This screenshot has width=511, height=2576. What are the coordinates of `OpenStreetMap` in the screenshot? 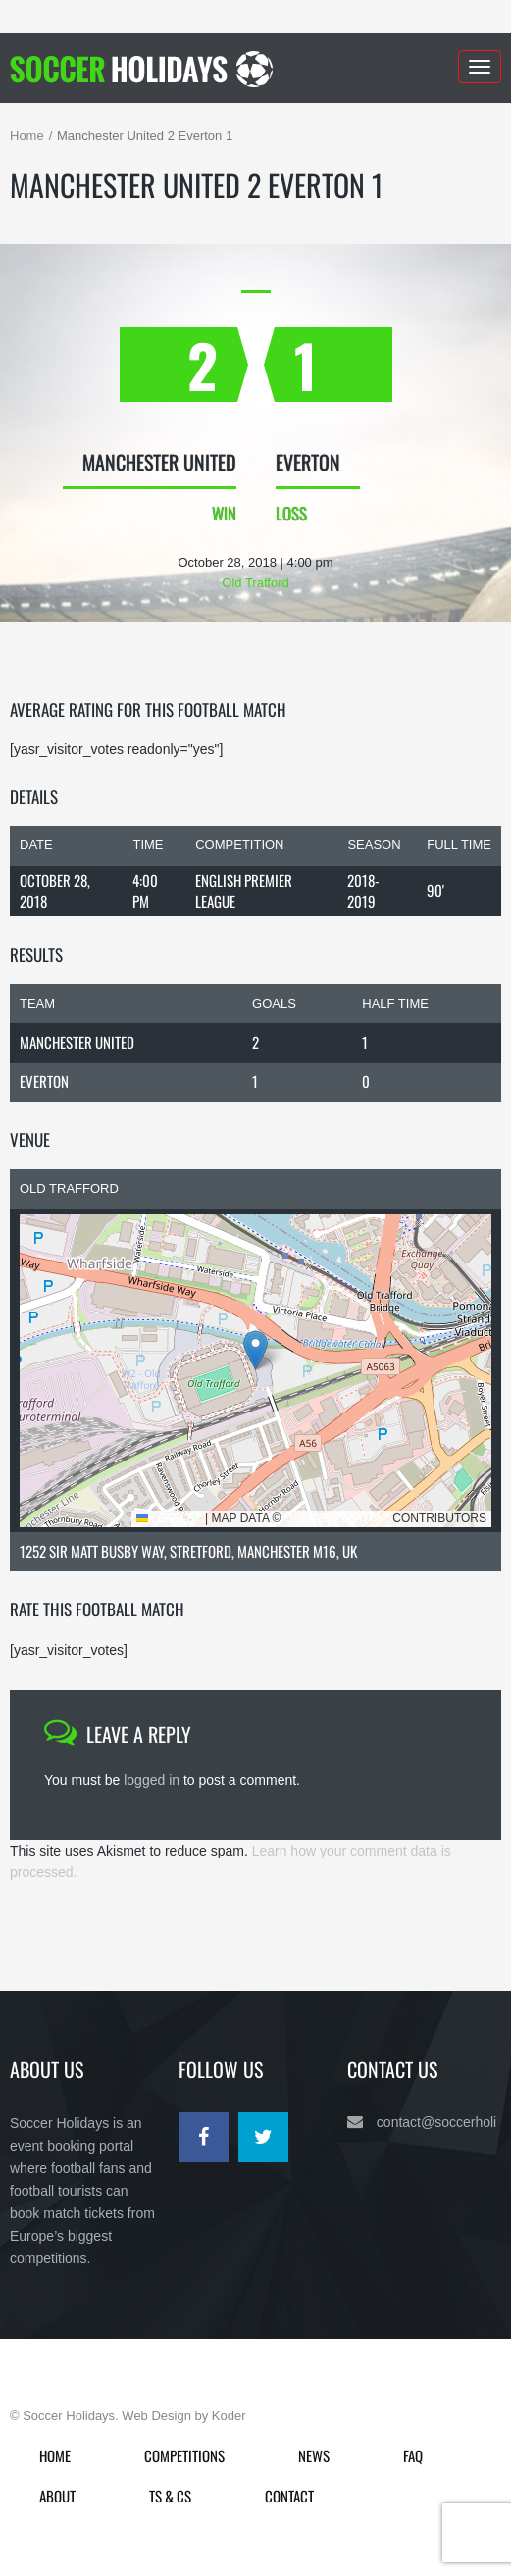 It's located at (336, 1518).